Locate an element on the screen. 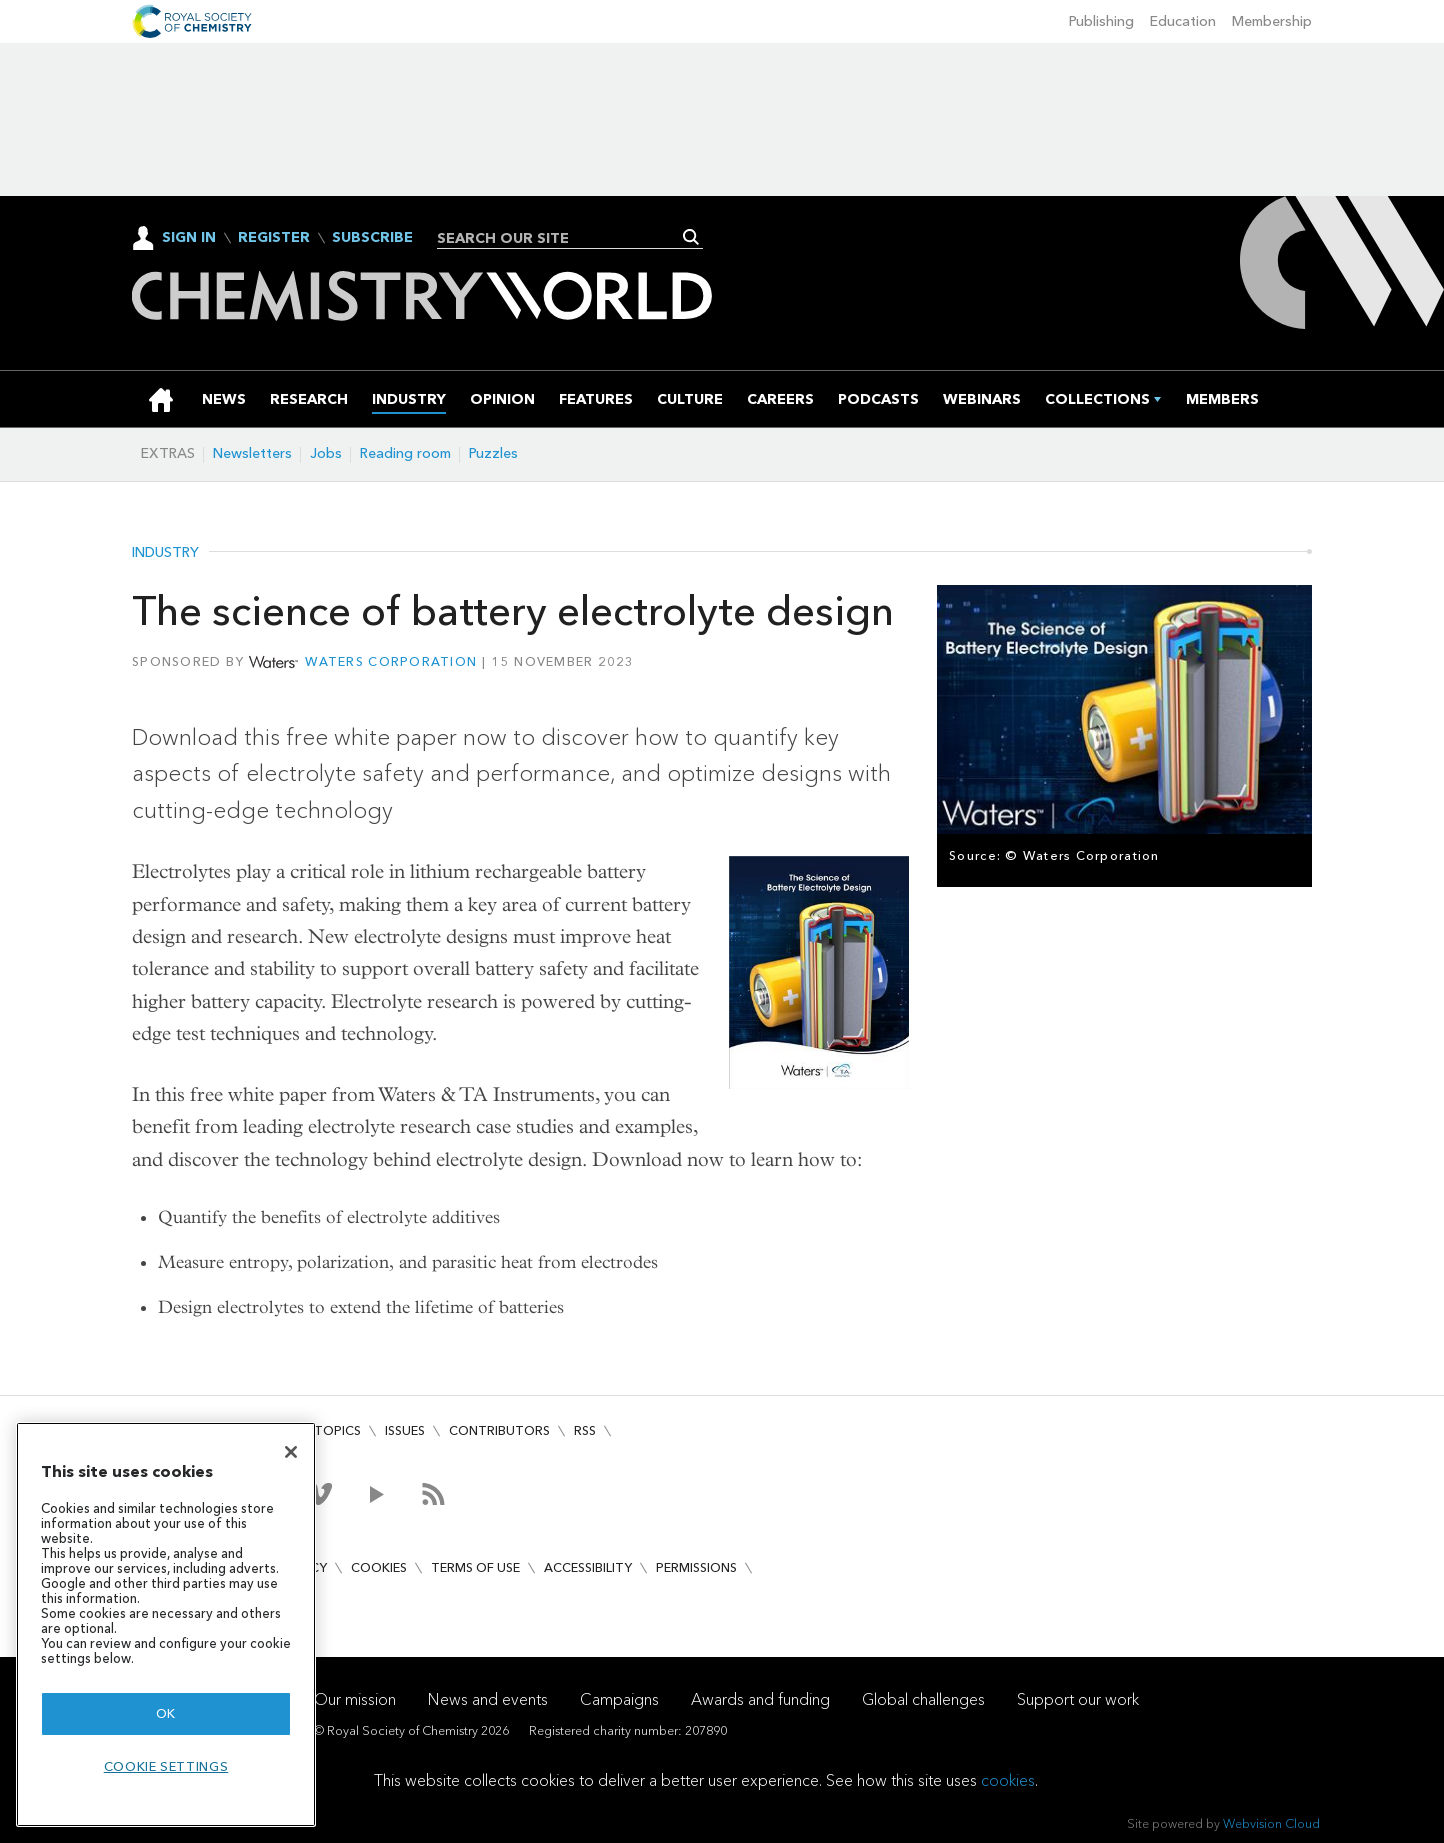 This screenshot has height=1843, width=1444. RSS is located at coordinates (585, 1430).